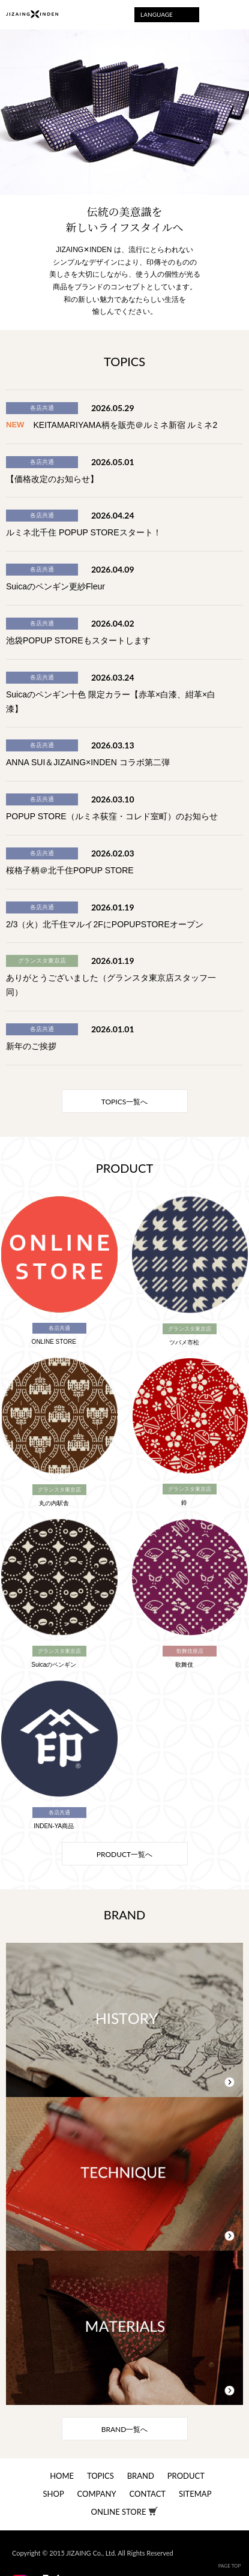  What do you see at coordinates (147, 2494) in the screenshot?
I see `CONTACT` at bounding box center [147, 2494].